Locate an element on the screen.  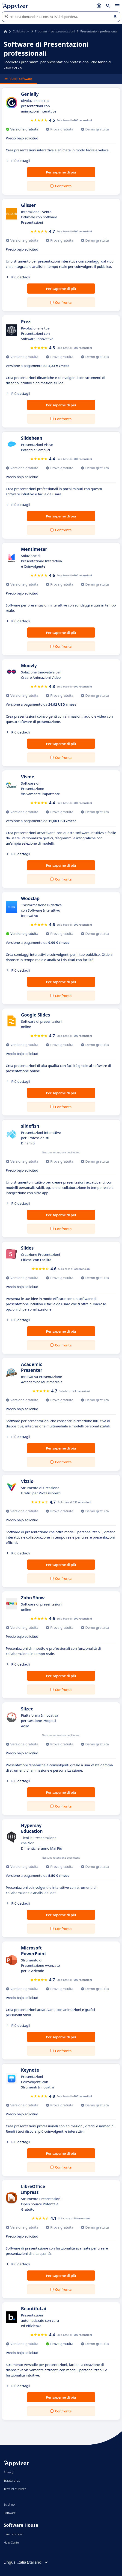
Tutti i software is located at coordinates (18, 79).